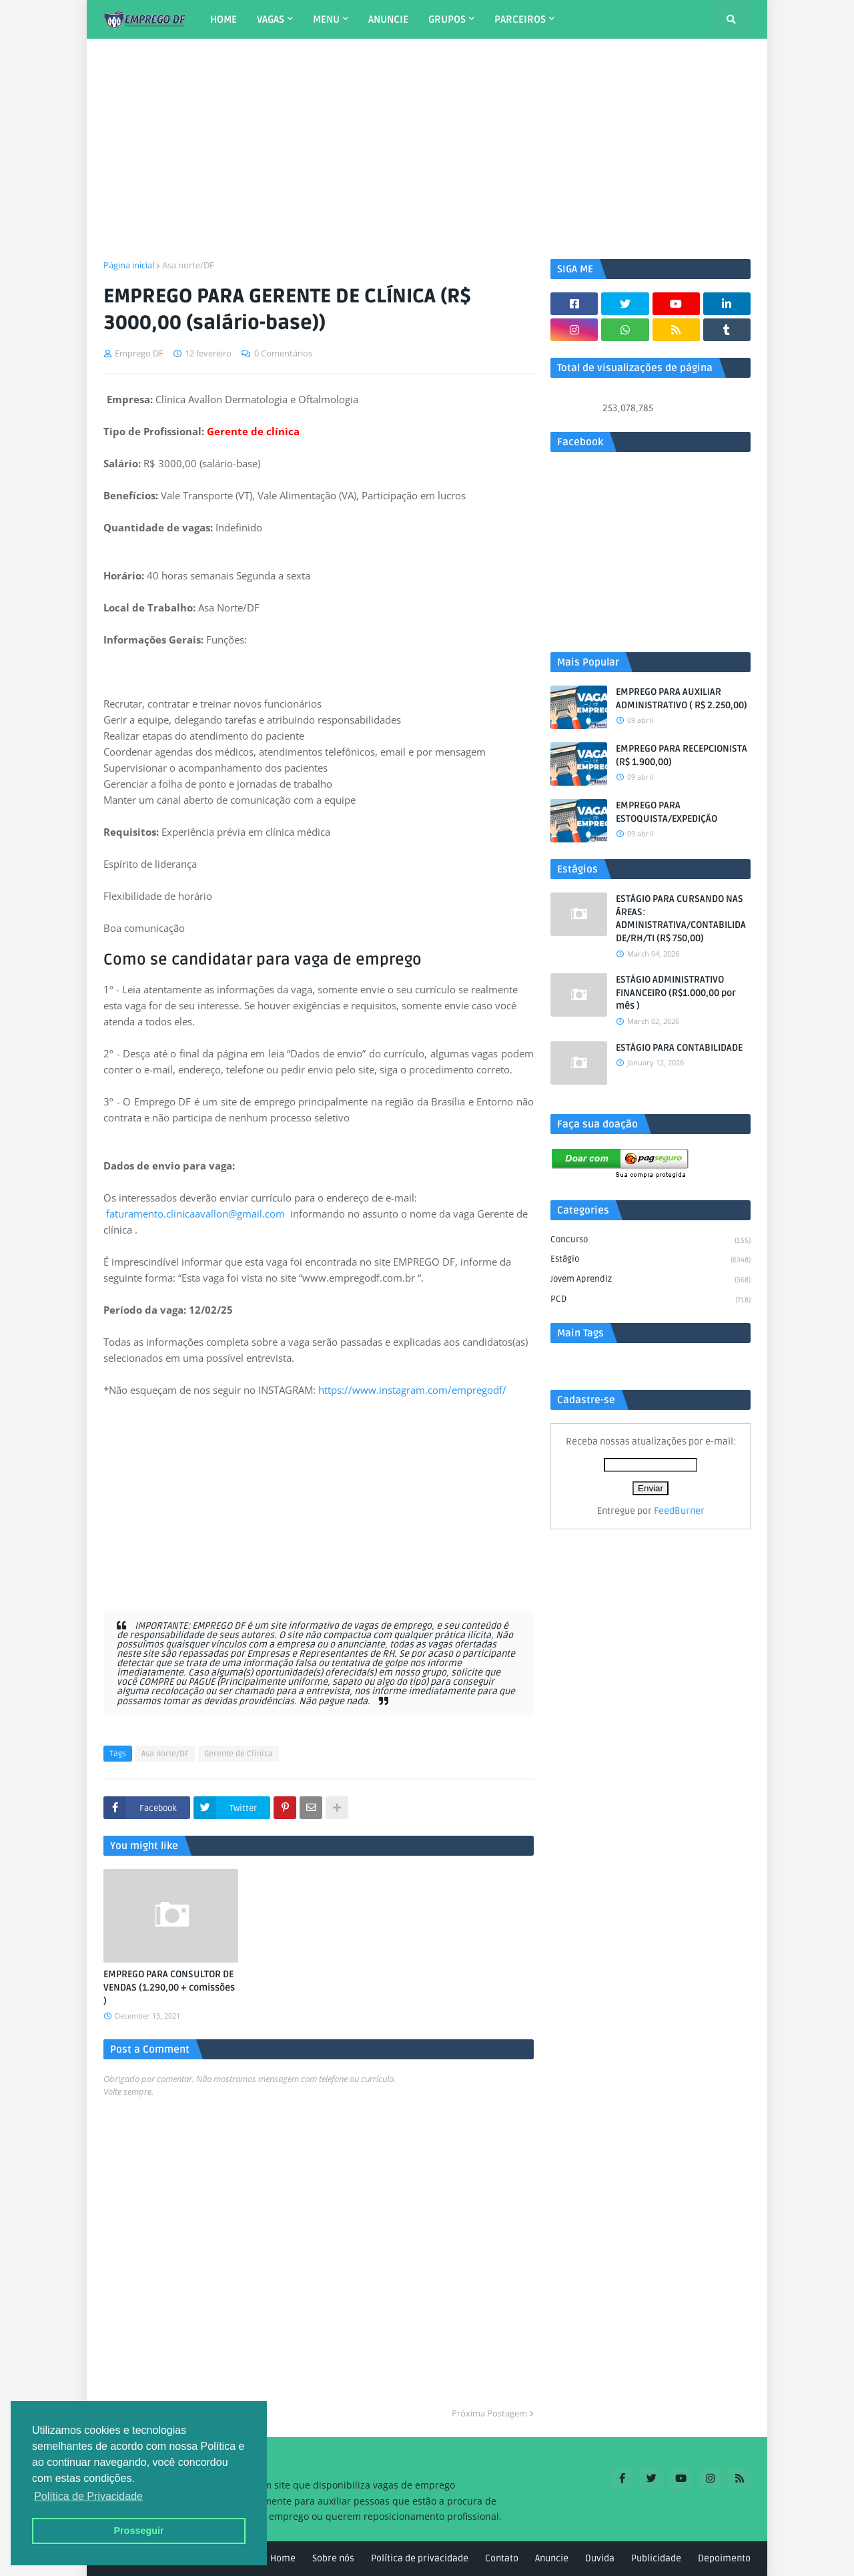 The width and height of the screenshot is (854, 2576). Describe the element at coordinates (724, 2558) in the screenshot. I see `Depoimento` at that location.